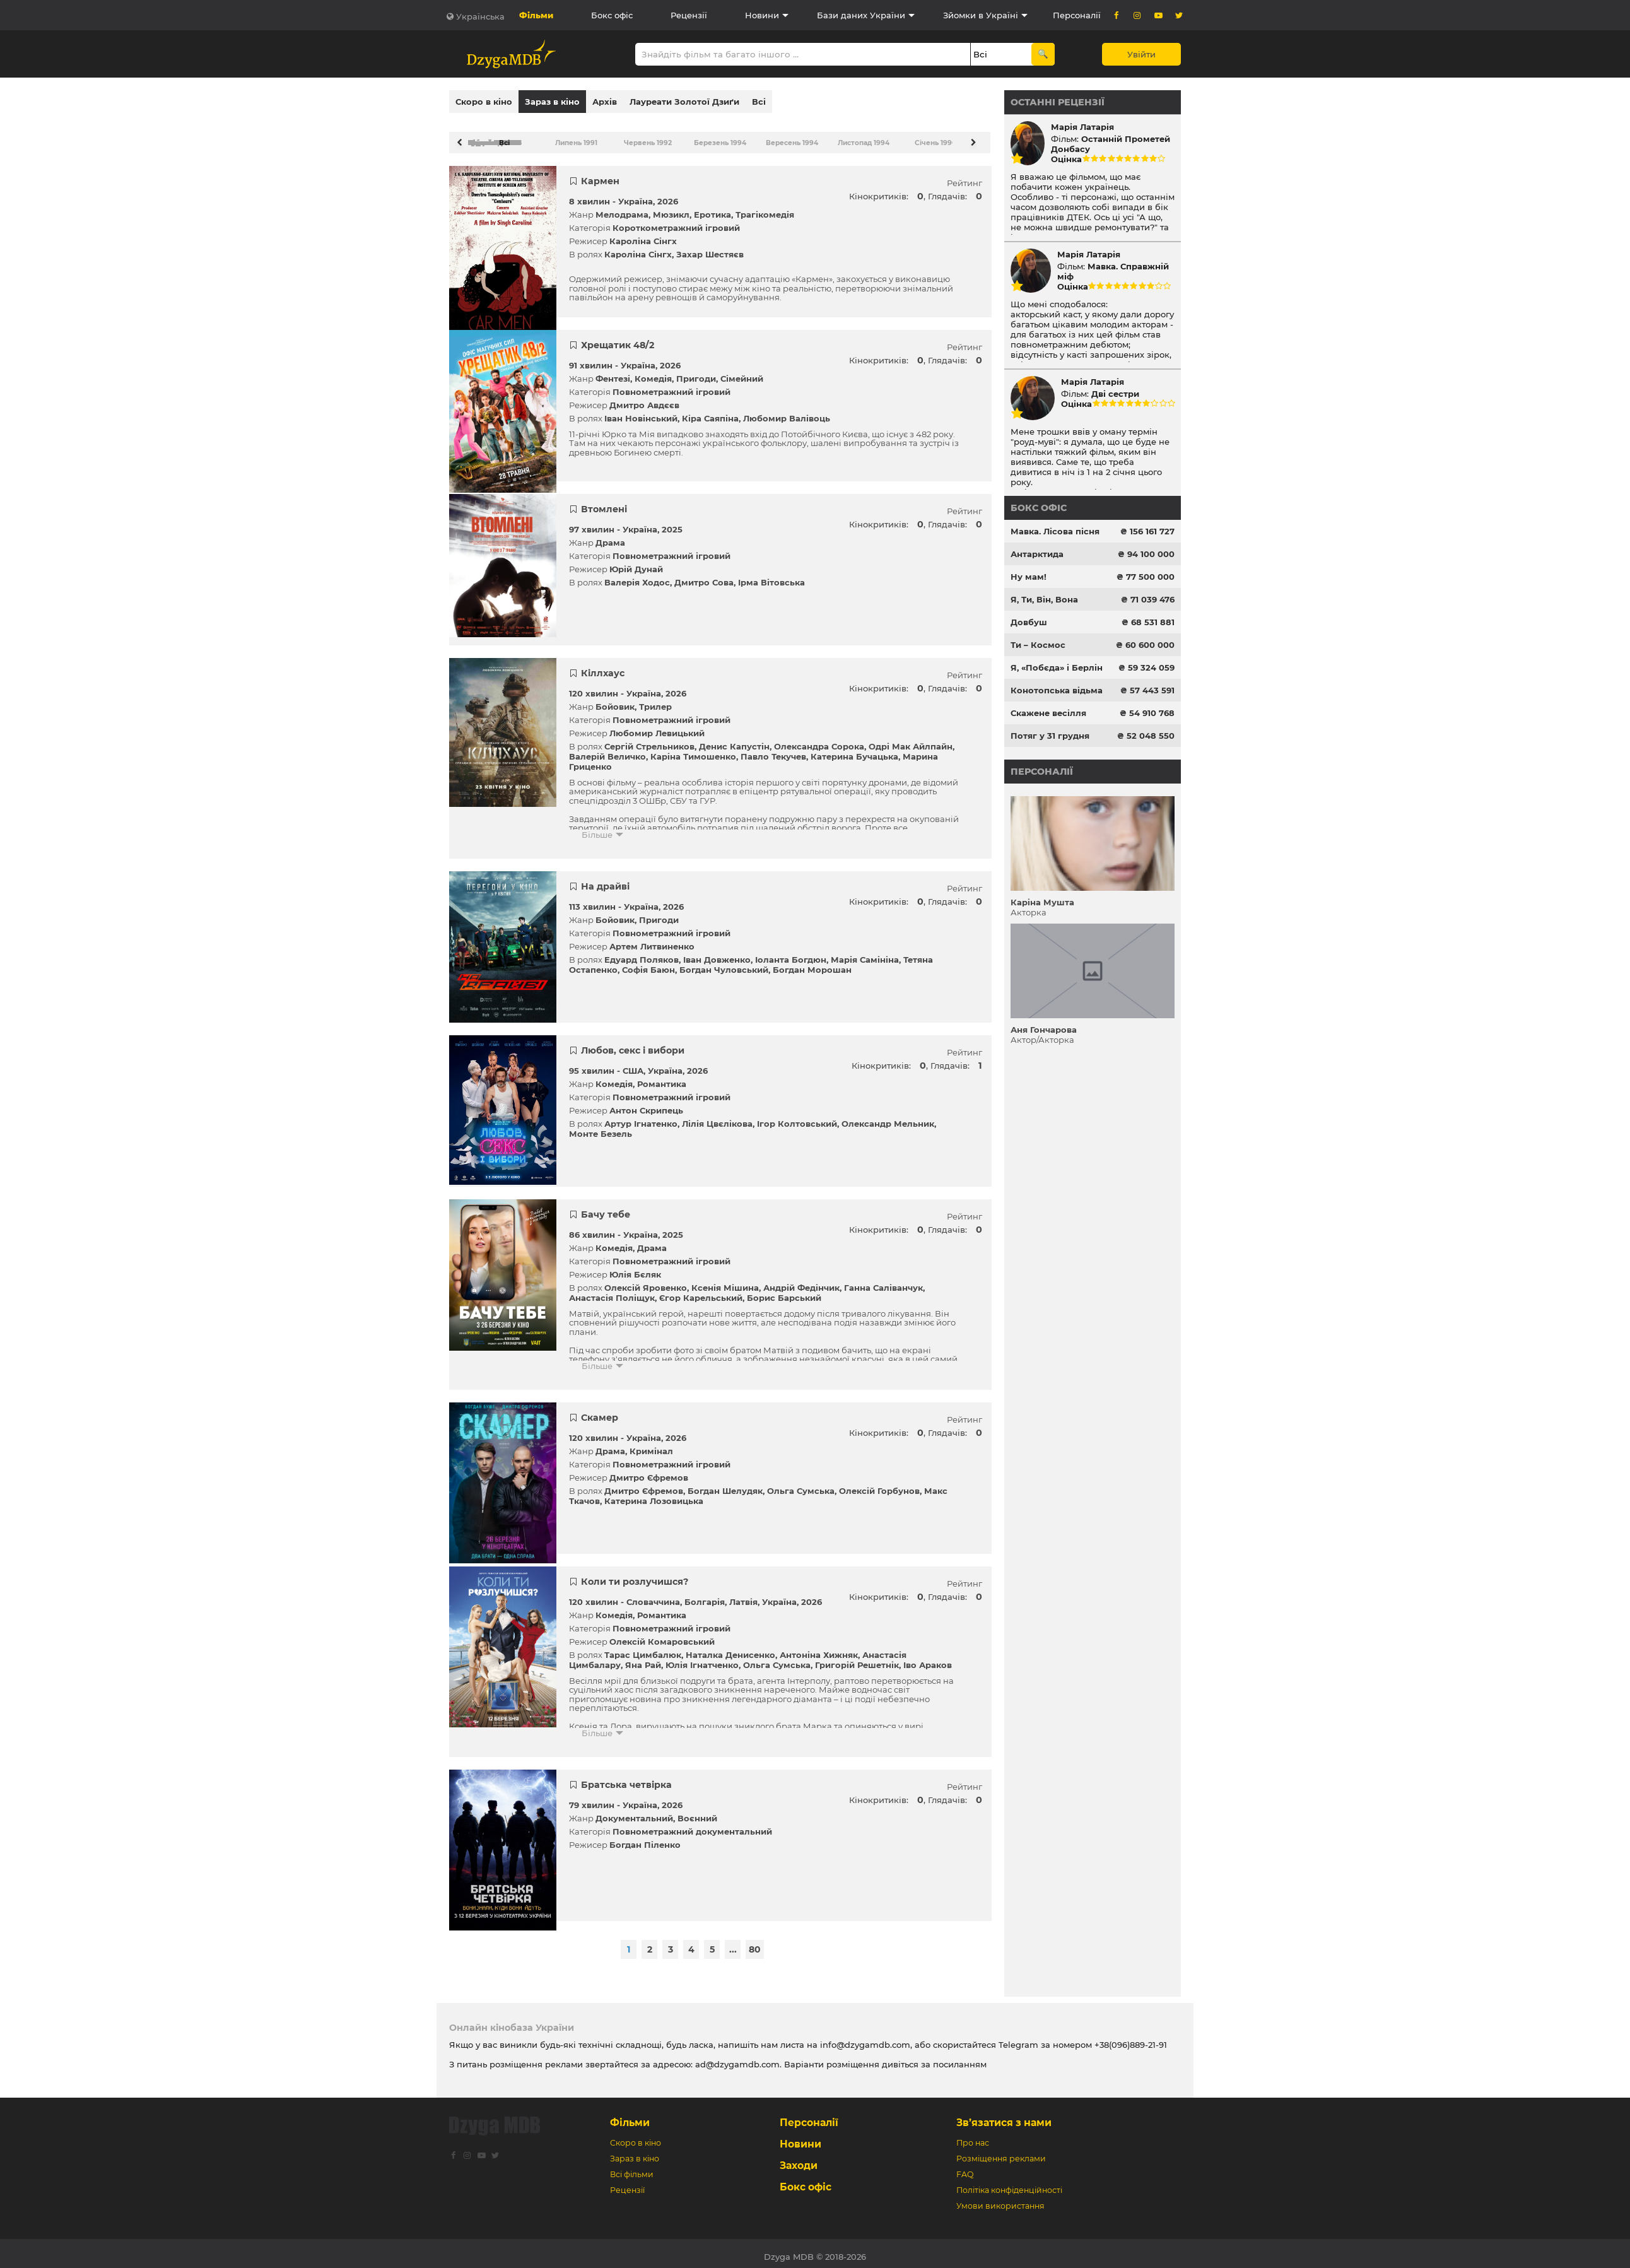  I want to click on Останні рецензії, so click(1058, 102).